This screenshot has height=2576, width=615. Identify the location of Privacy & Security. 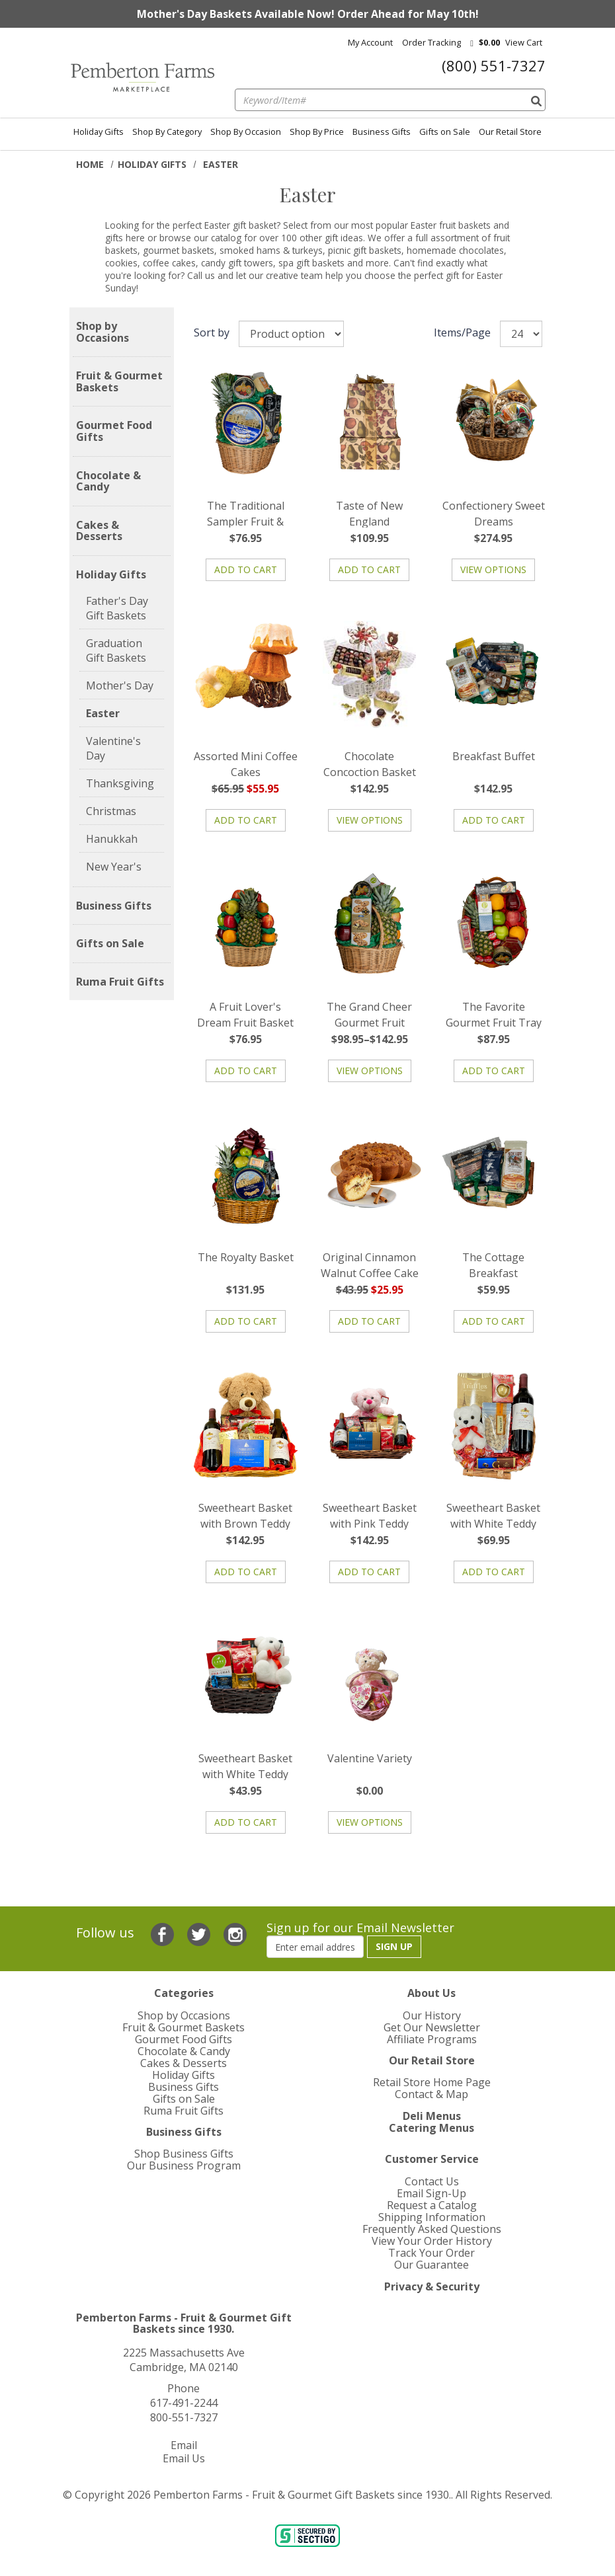
(431, 2286).